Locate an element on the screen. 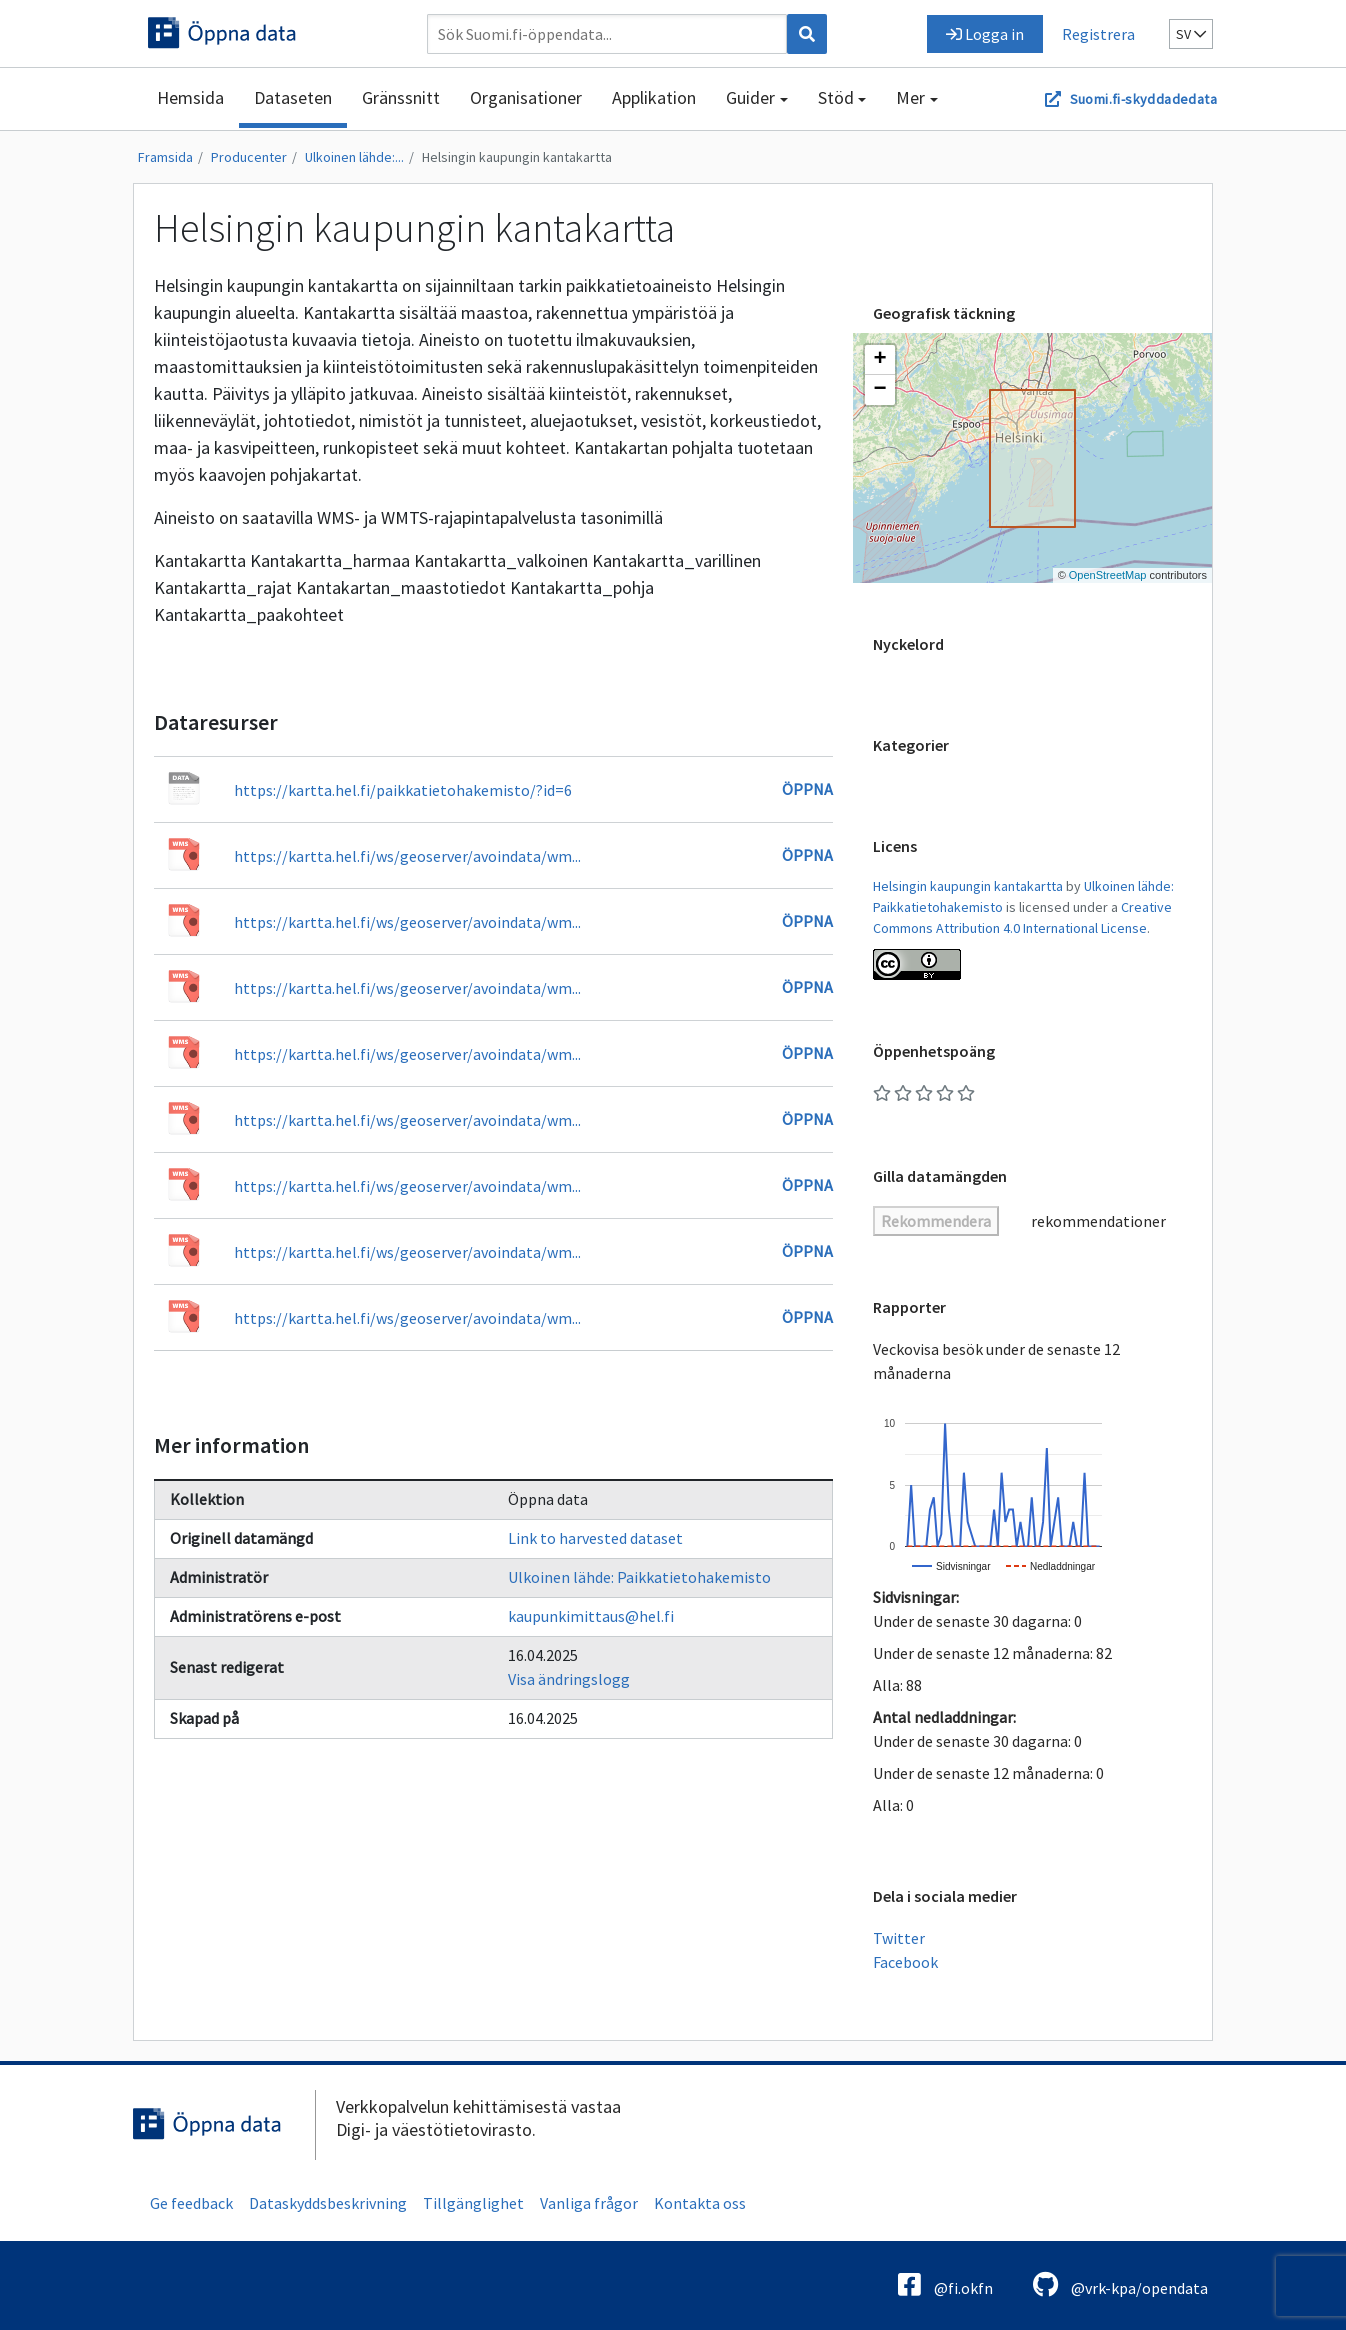 This screenshot has height=2330, width=1346. kaupunkimittaus@hel.fi is located at coordinates (591, 1616).